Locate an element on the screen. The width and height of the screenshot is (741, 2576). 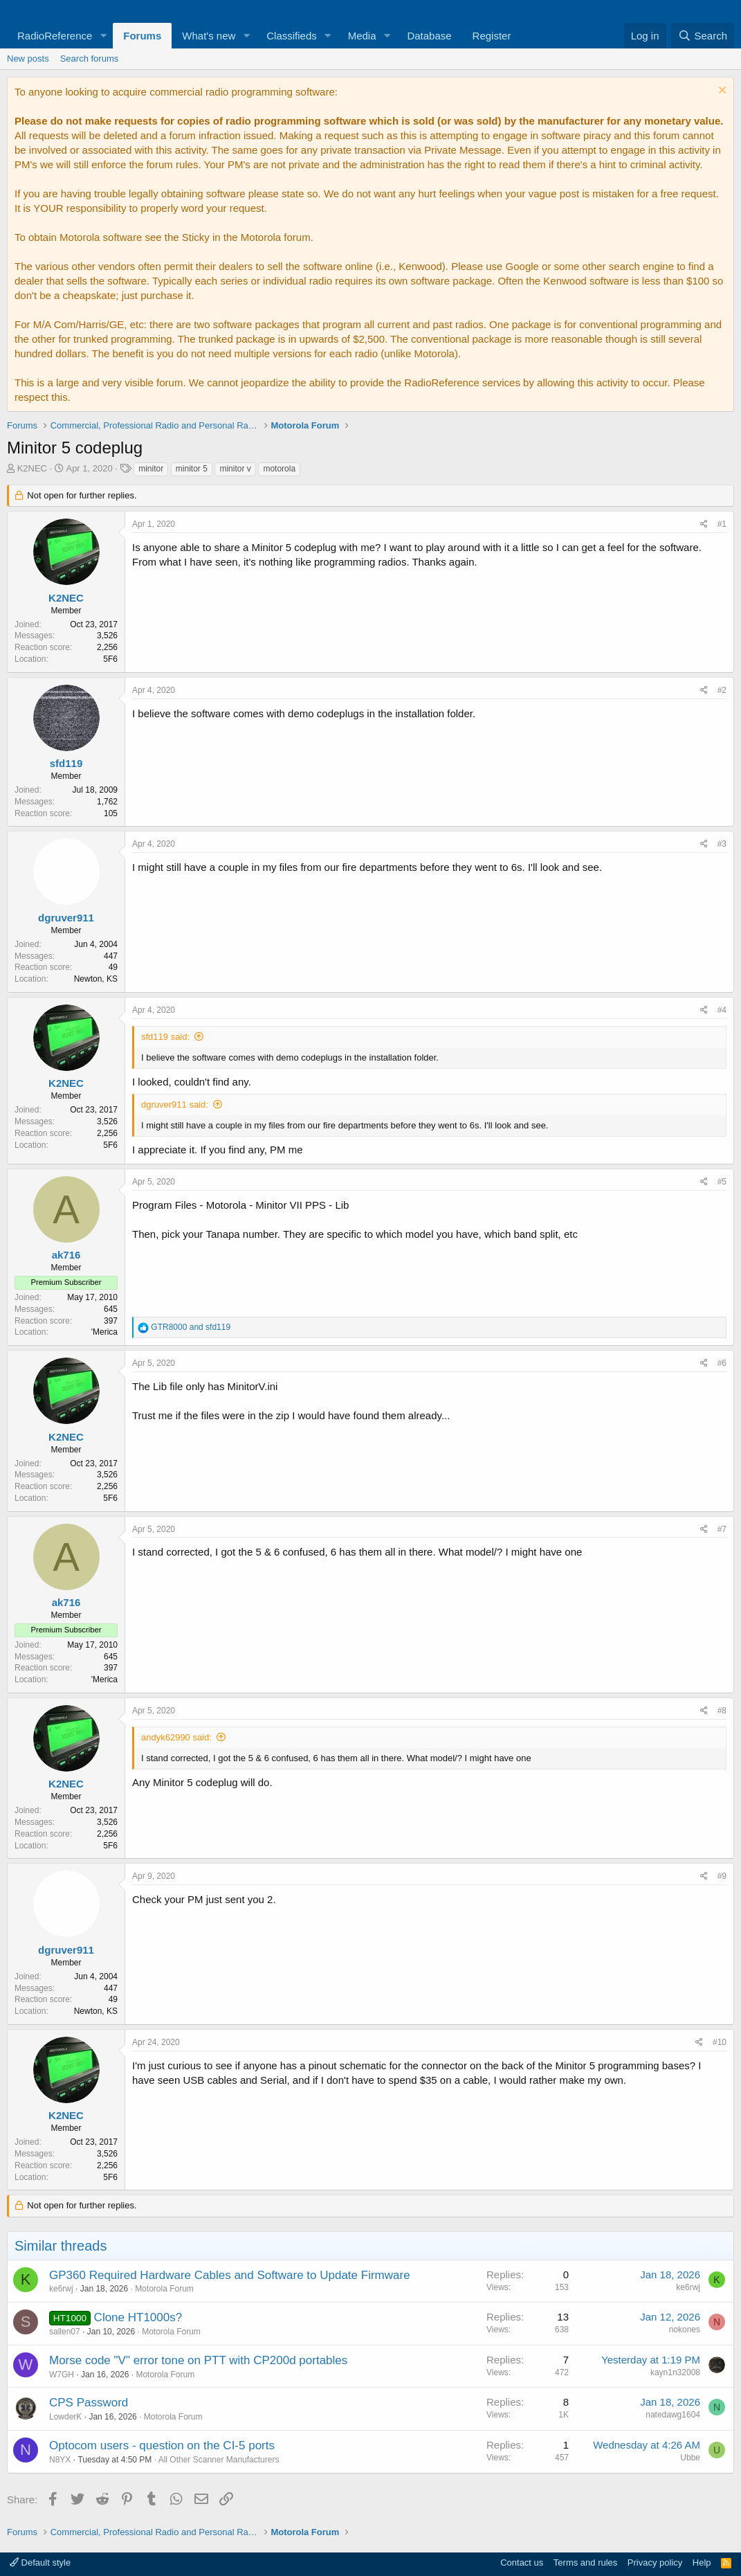
dgruver911 is located at coordinates (66, 918).